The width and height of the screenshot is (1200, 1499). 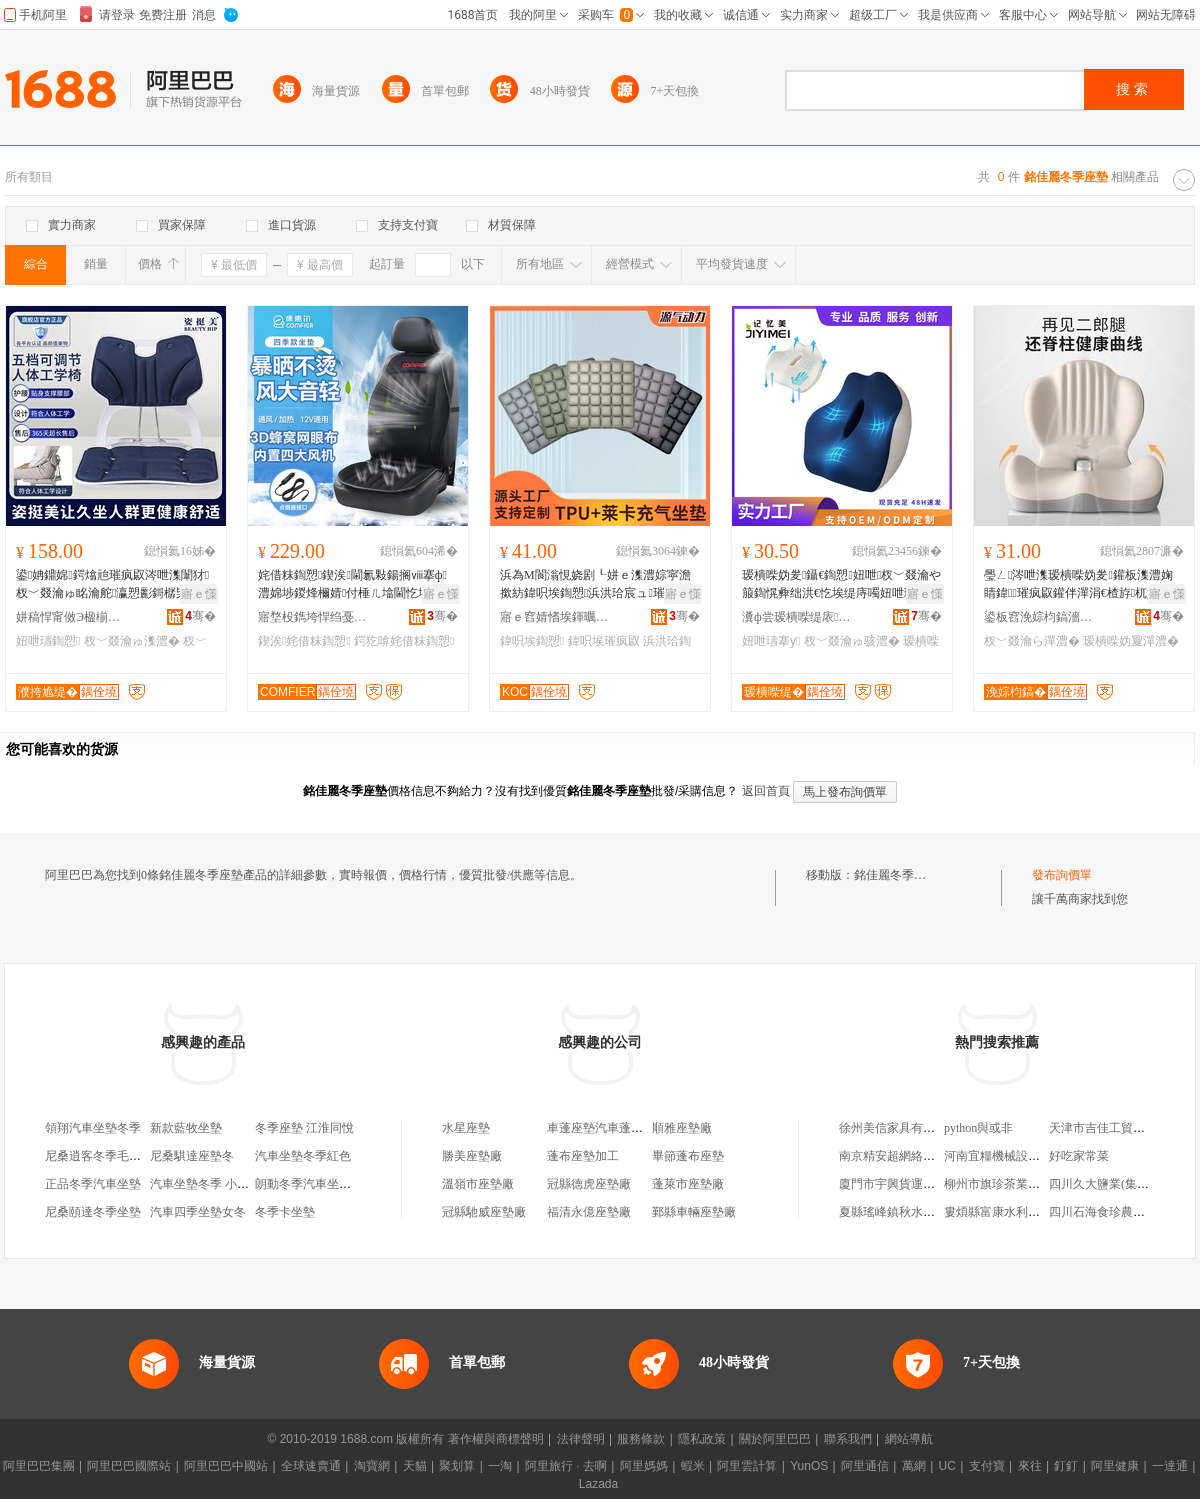 What do you see at coordinates (641, 1439) in the screenshot?
I see `服務條款` at bounding box center [641, 1439].